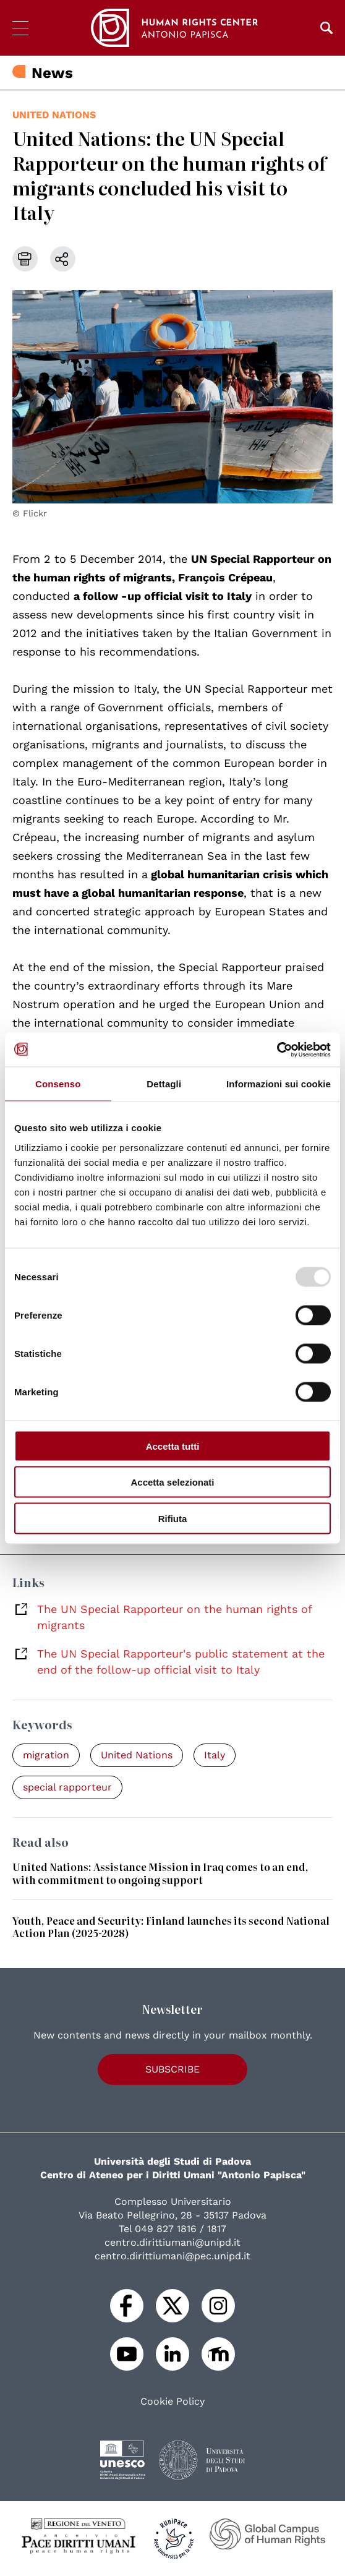 Image resolution: width=345 pixels, height=2576 pixels. What do you see at coordinates (57, 1084) in the screenshot?
I see `Consenso [tab]` at bounding box center [57, 1084].